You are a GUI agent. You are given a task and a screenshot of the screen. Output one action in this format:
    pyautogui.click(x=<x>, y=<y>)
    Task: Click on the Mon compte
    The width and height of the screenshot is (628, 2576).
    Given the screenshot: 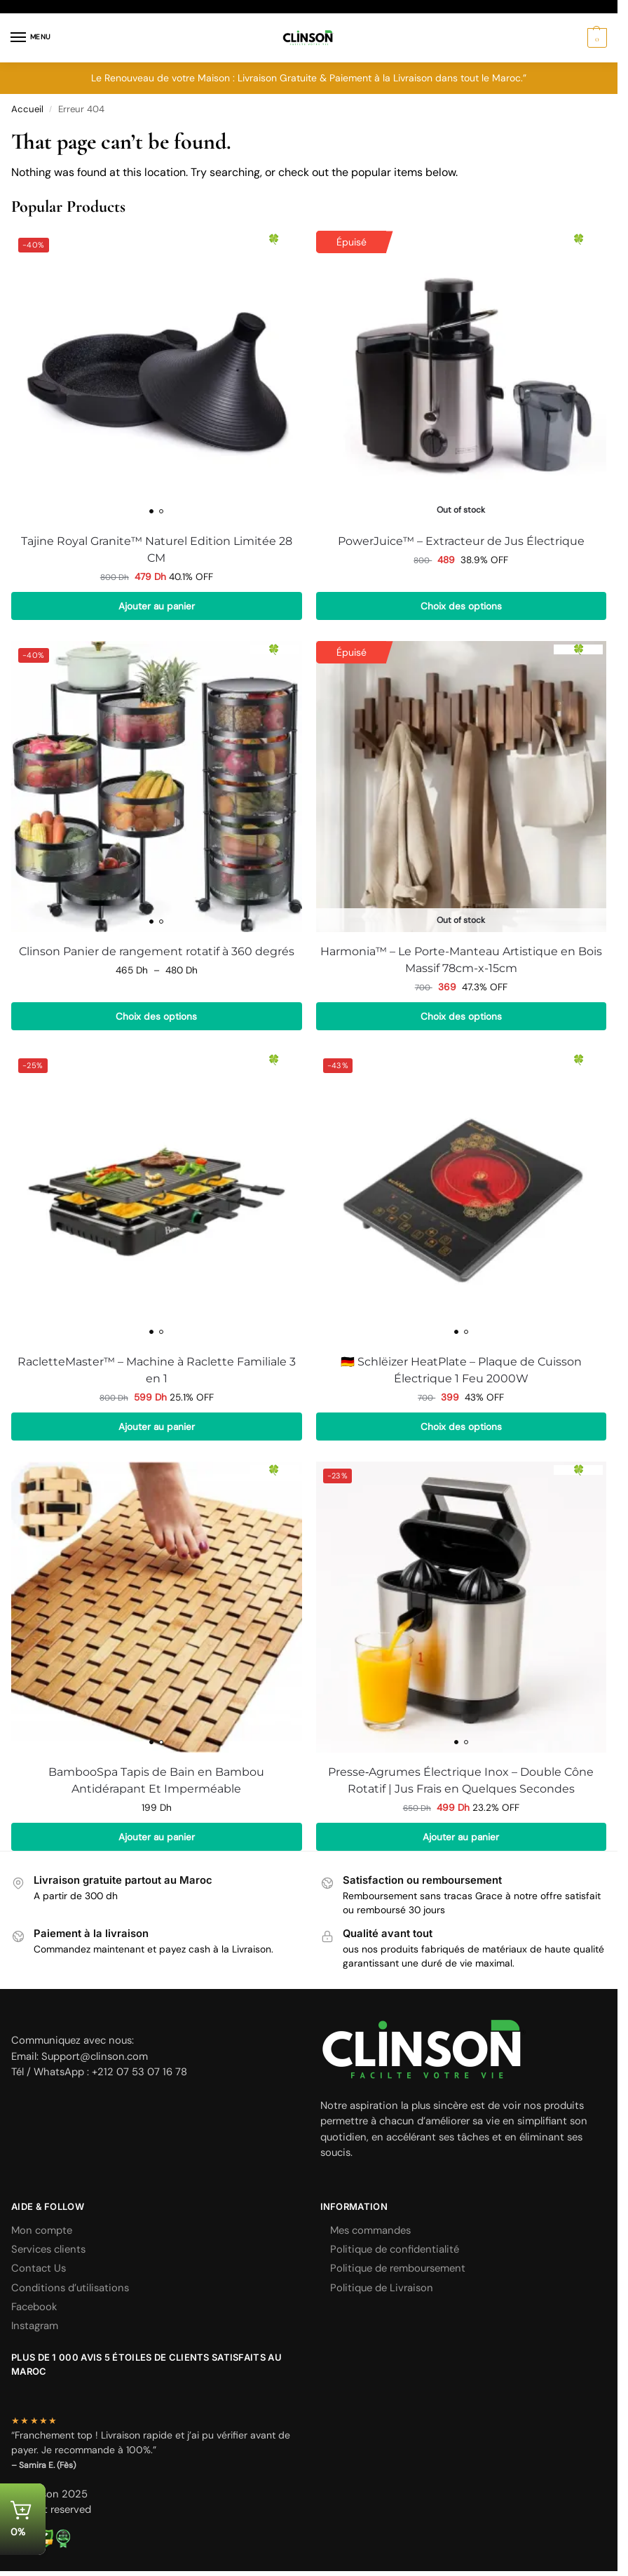 What is the action you would take?
    pyautogui.click(x=41, y=2230)
    